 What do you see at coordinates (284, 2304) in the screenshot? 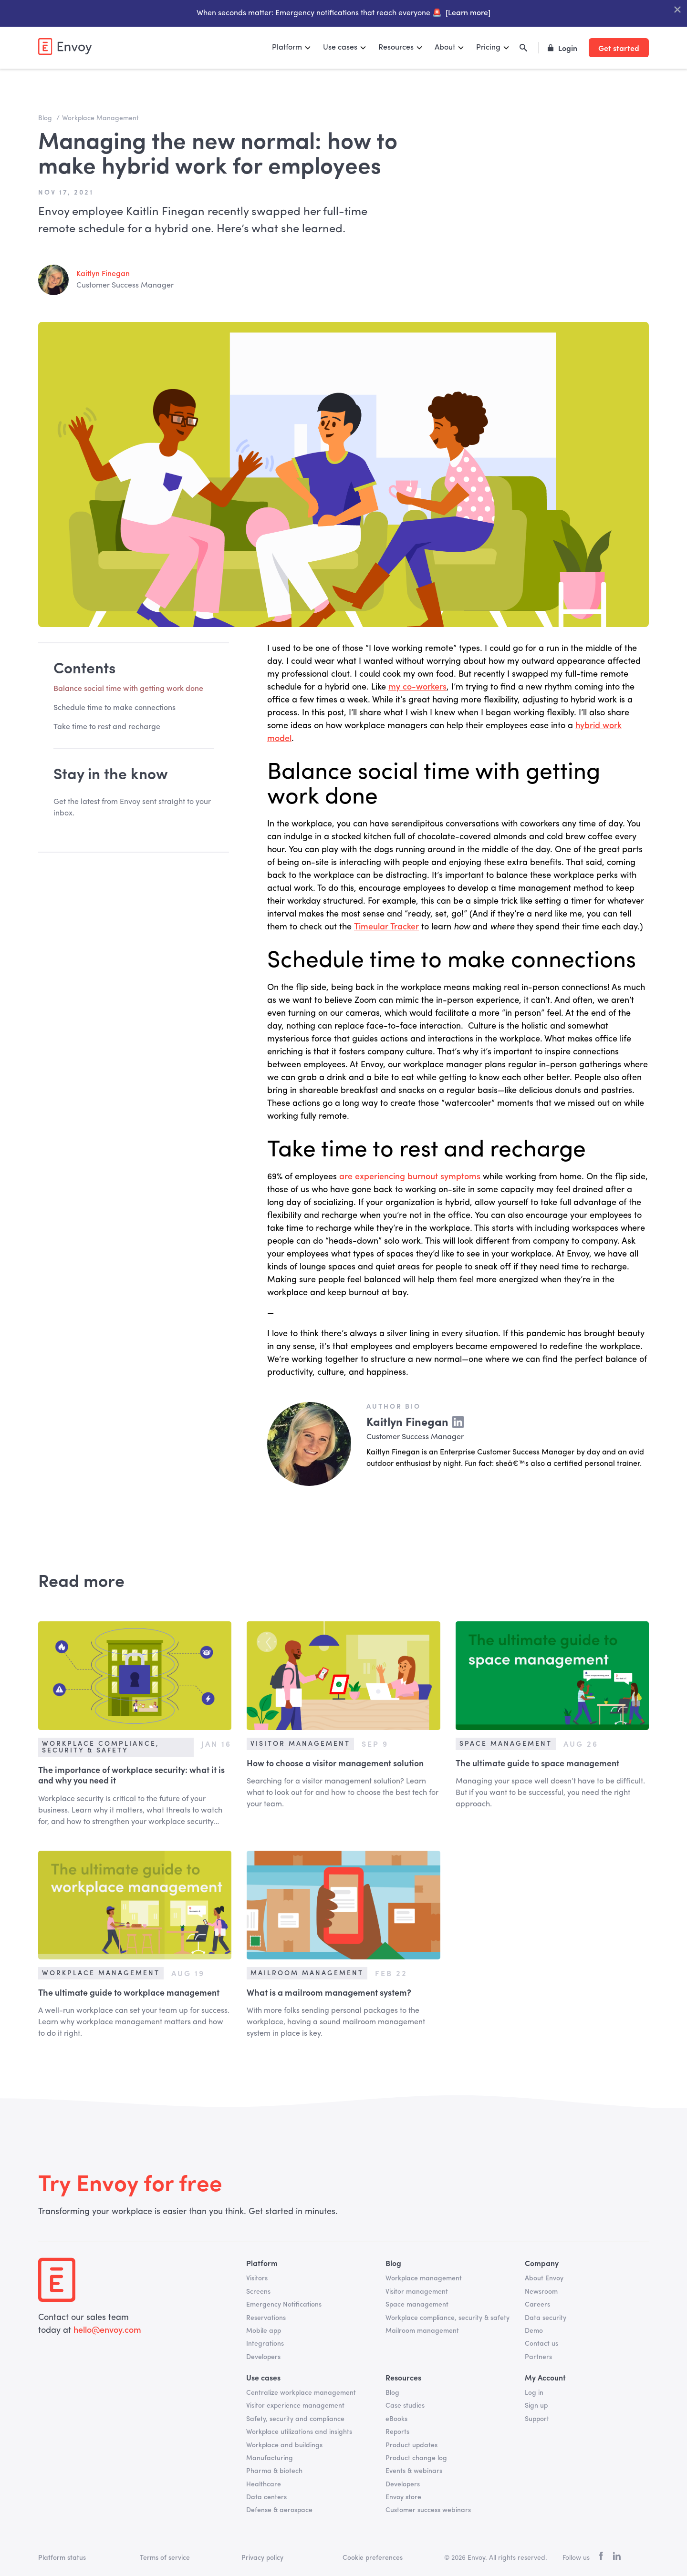
I see `Emergency Notifications` at bounding box center [284, 2304].